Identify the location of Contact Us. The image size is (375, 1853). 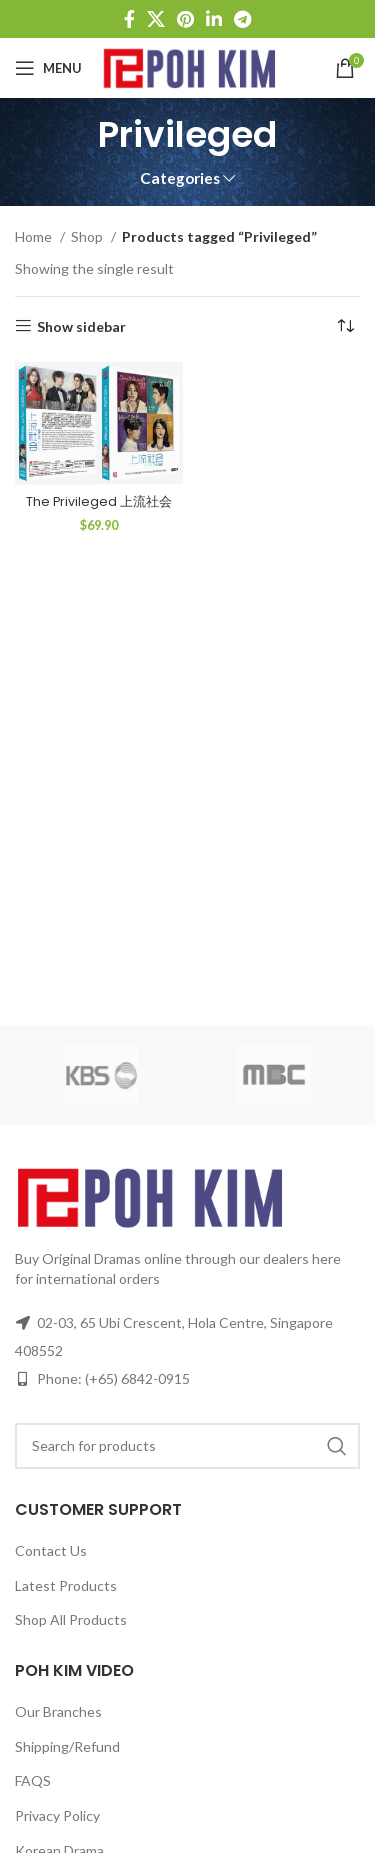
(51, 1550).